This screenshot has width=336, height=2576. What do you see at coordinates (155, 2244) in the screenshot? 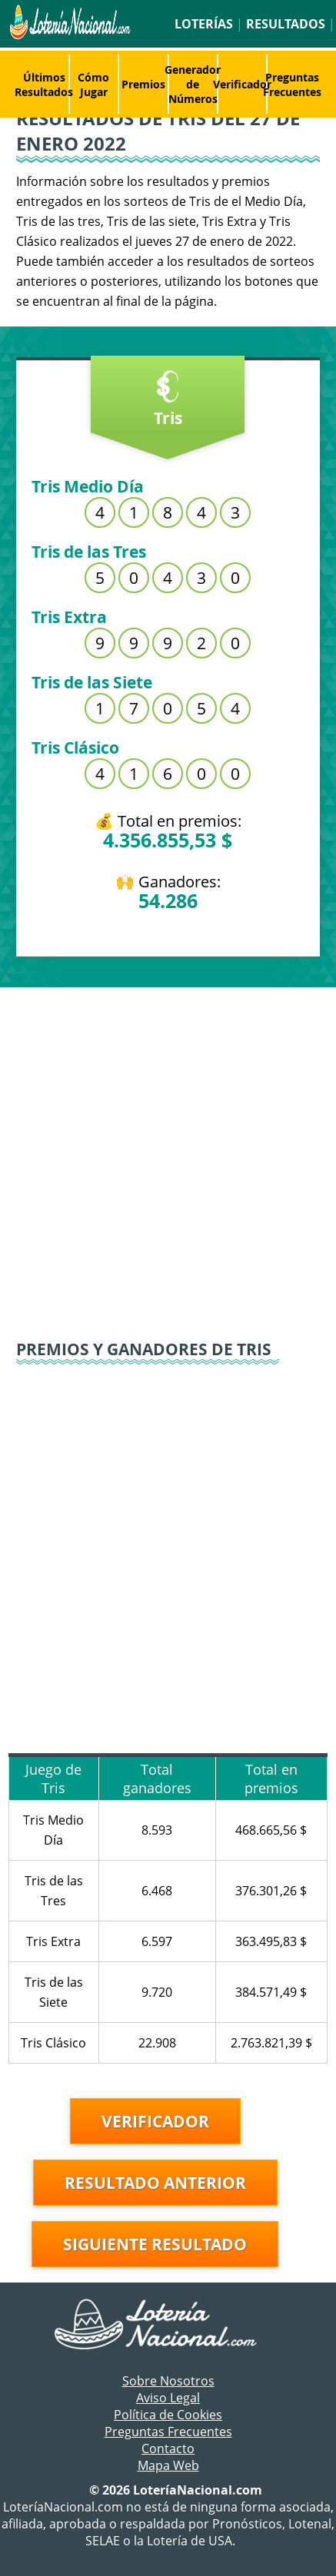
I see `Siguiente resultado` at bounding box center [155, 2244].